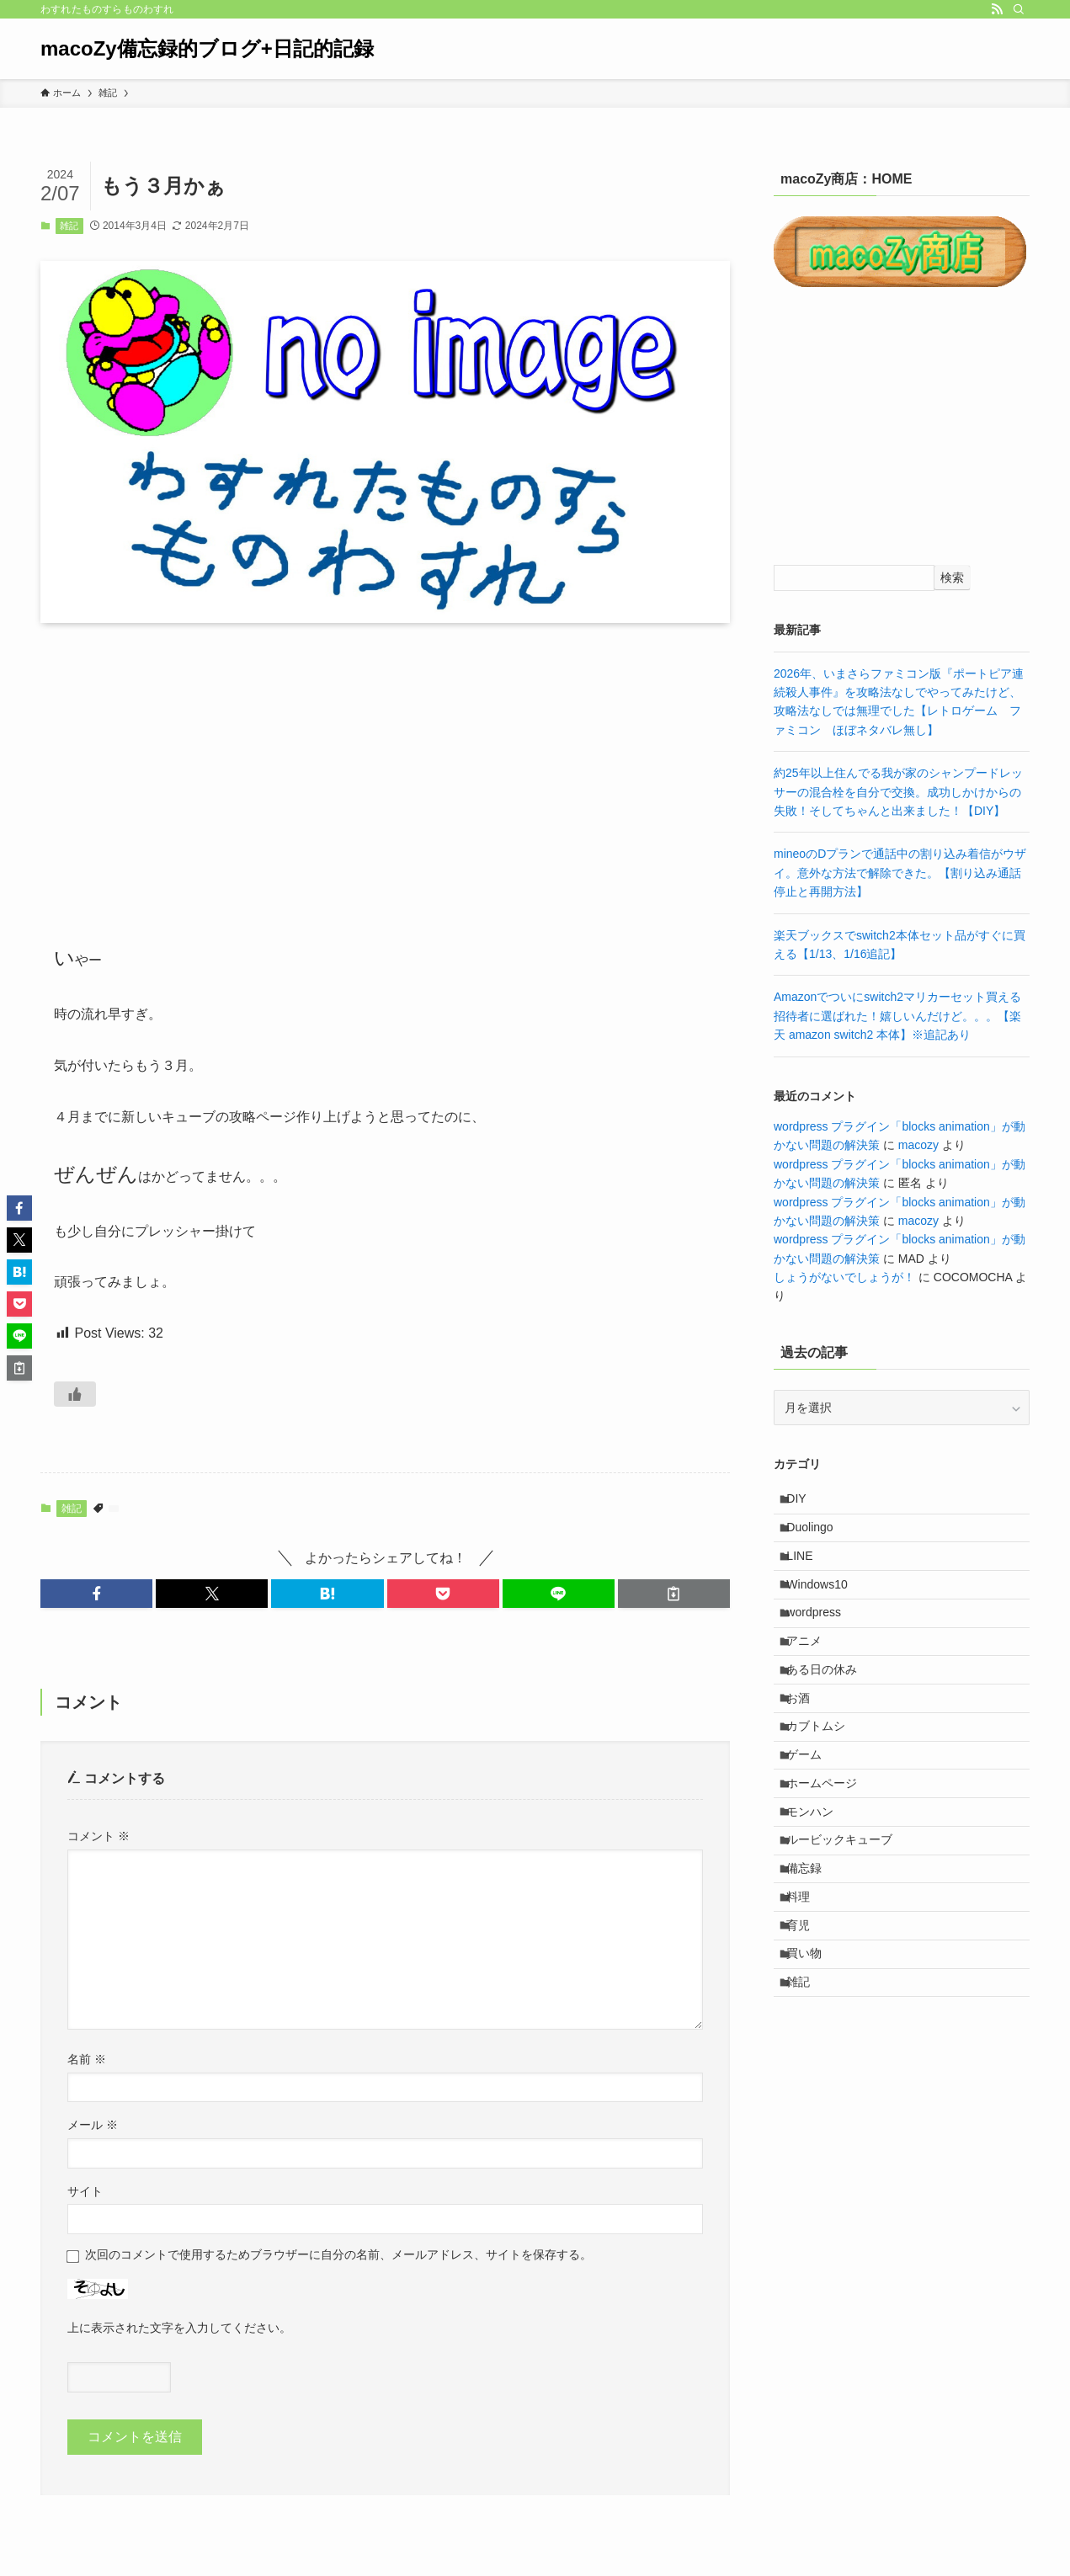 This screenshot has width=1070, height=2576. What do you see at coordinates (806, 1992) in the screenshot?
I see `料理` at bounding box center [806, 1992].